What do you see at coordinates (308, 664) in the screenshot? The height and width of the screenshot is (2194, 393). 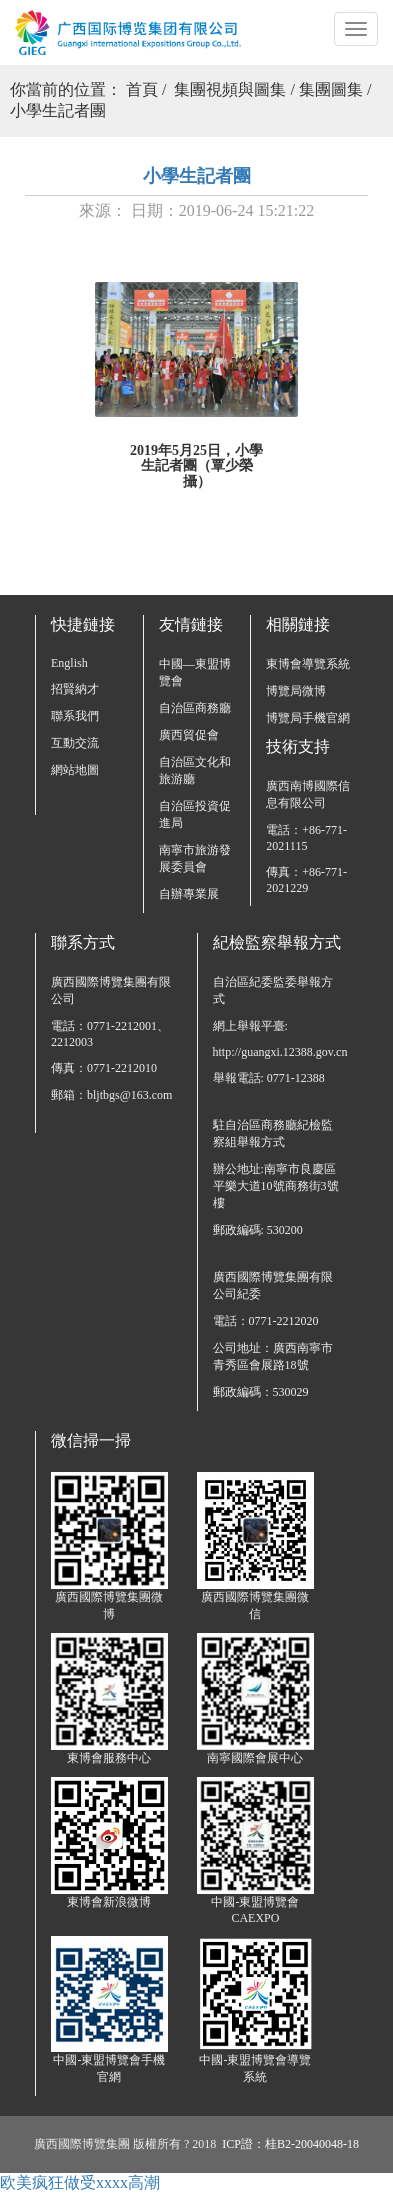 I see `東博會導覽系統` at bounding box center [308, 664].